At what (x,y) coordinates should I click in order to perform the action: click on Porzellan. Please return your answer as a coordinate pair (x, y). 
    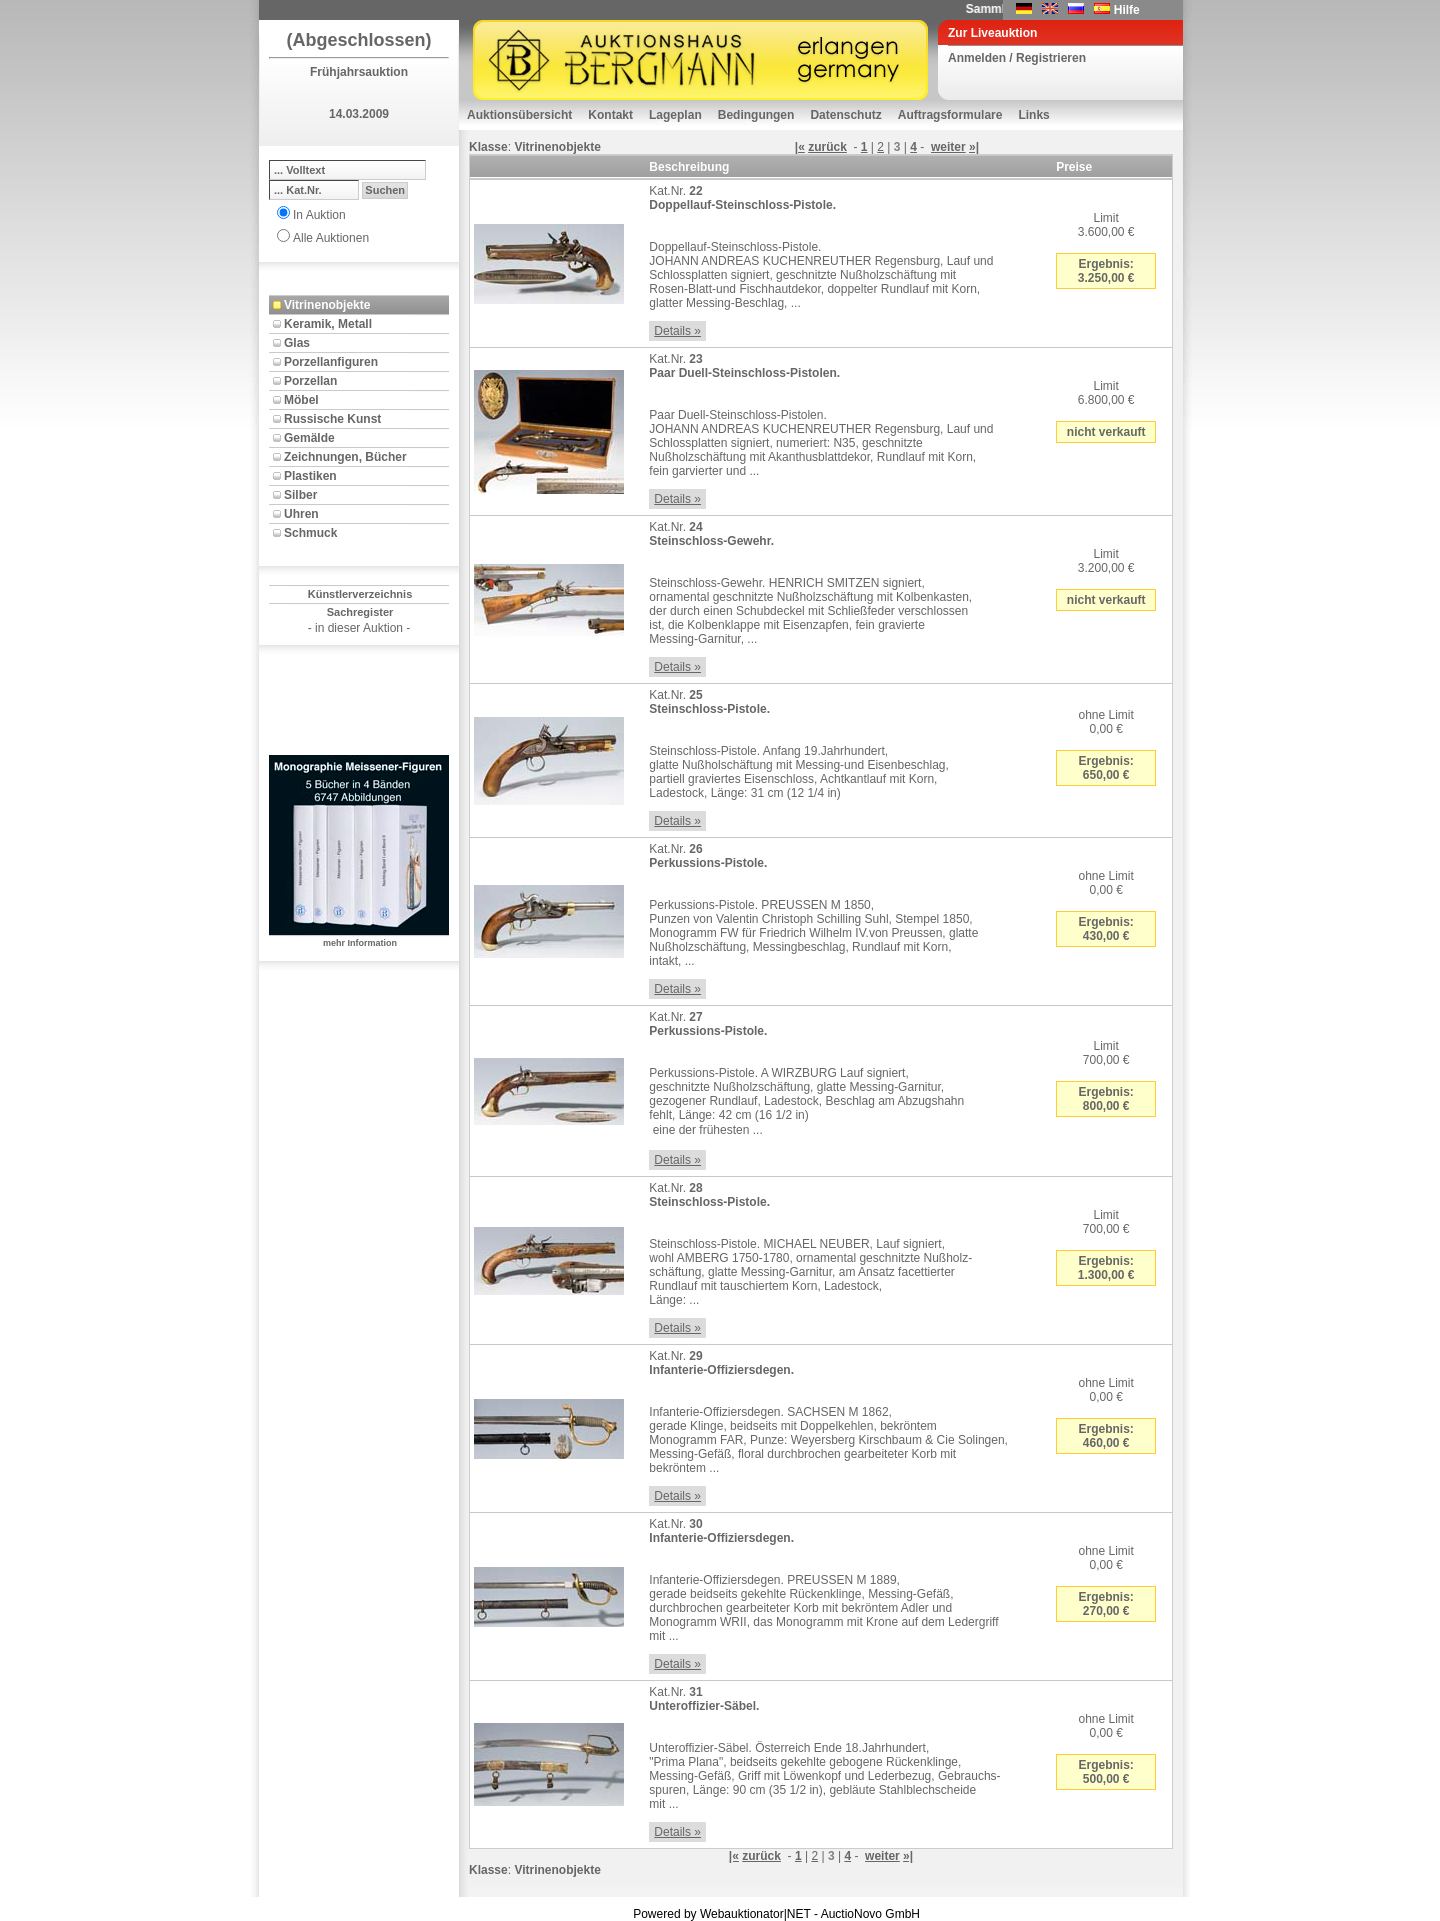
    Looking at the image, I should click on (310, 381).